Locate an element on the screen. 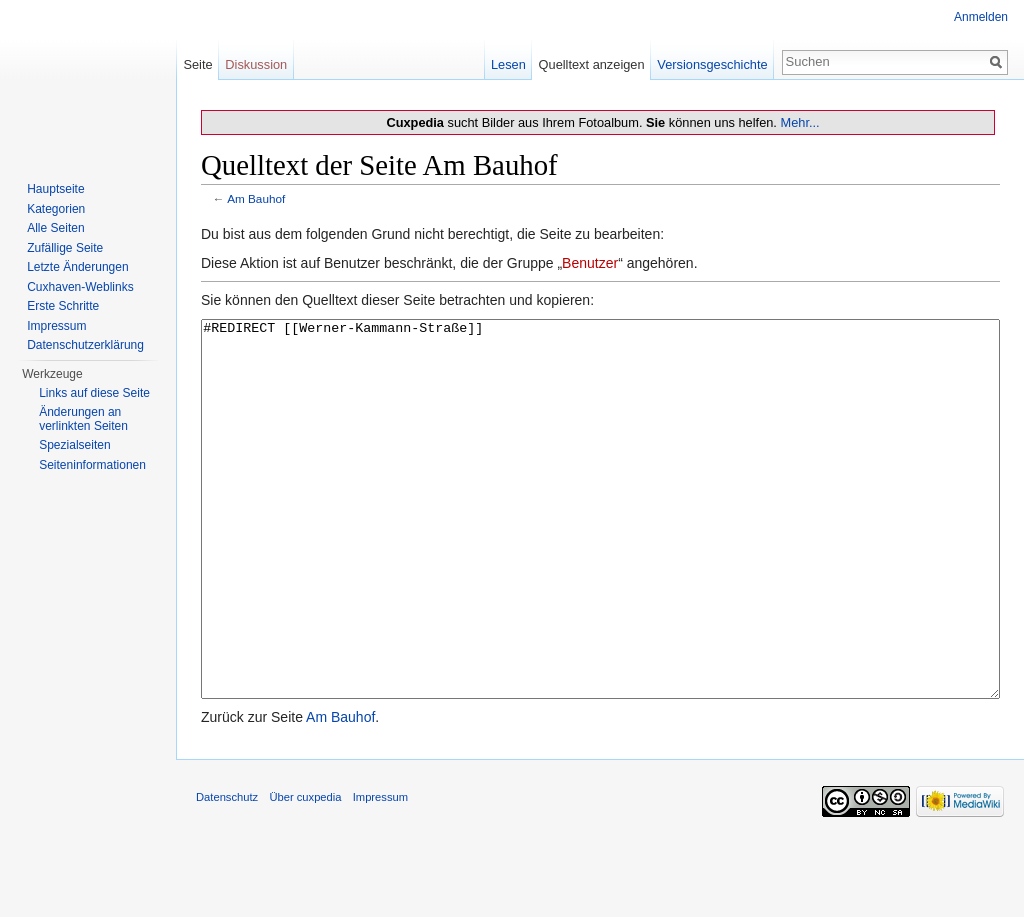 The width and height of the screenshot is (1024, 917). Letzte Änderungen is located at coordinates (77, 267).